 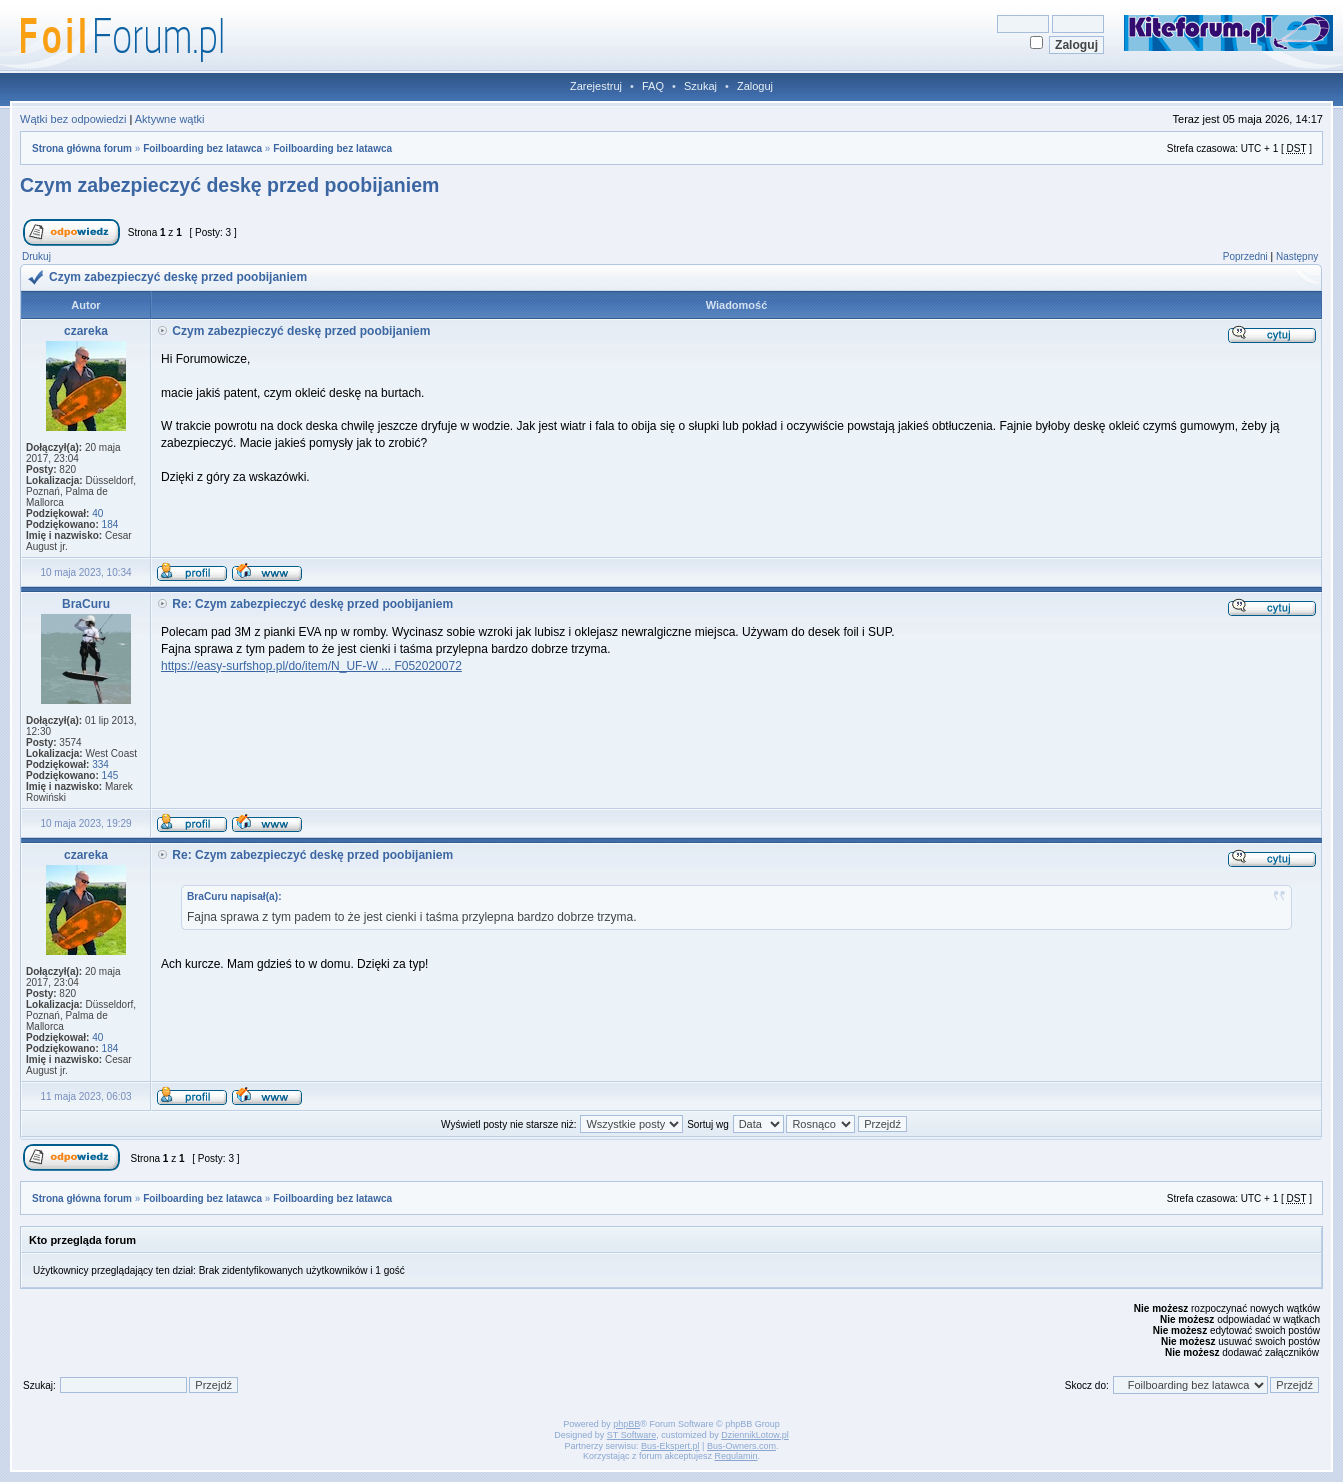 I want to click on phpBB, so click(x=626, y=1424).